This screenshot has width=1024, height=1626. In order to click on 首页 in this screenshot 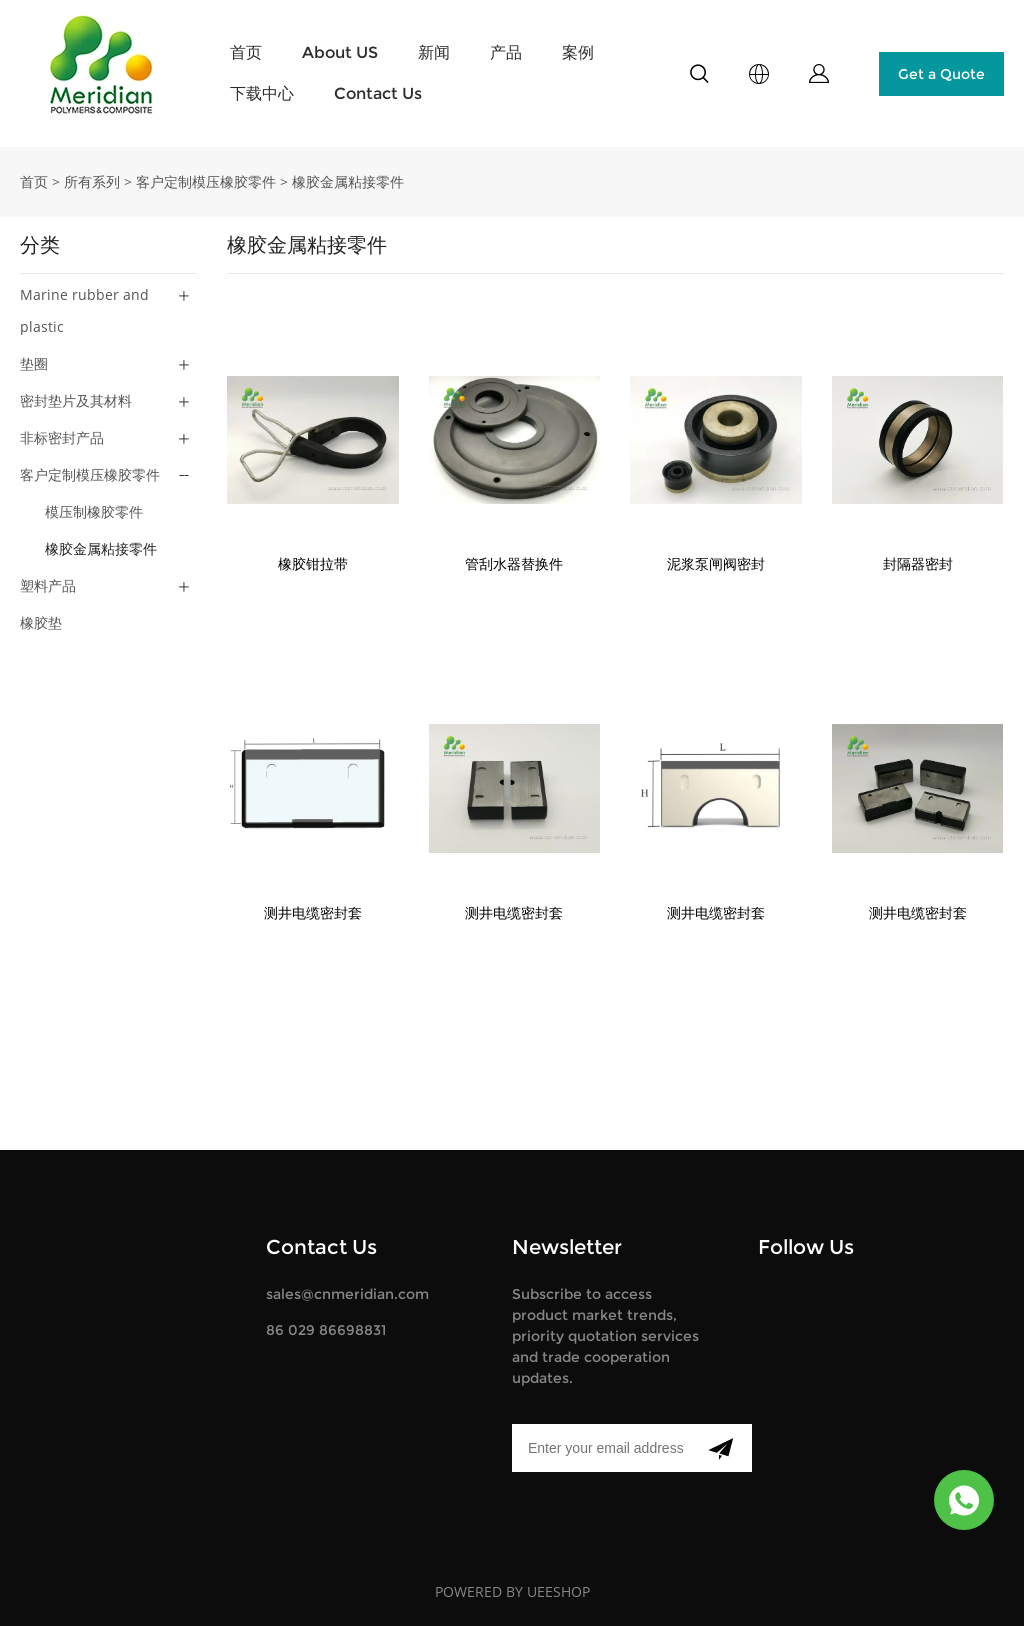, I will do `click(246, 52)`.